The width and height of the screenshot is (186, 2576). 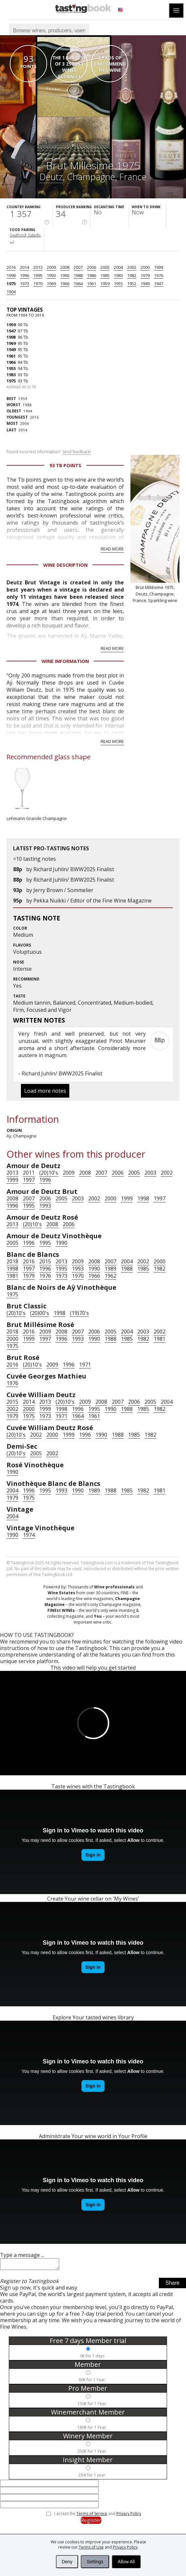 I want to click on 1995, so click(x=37, y=275).